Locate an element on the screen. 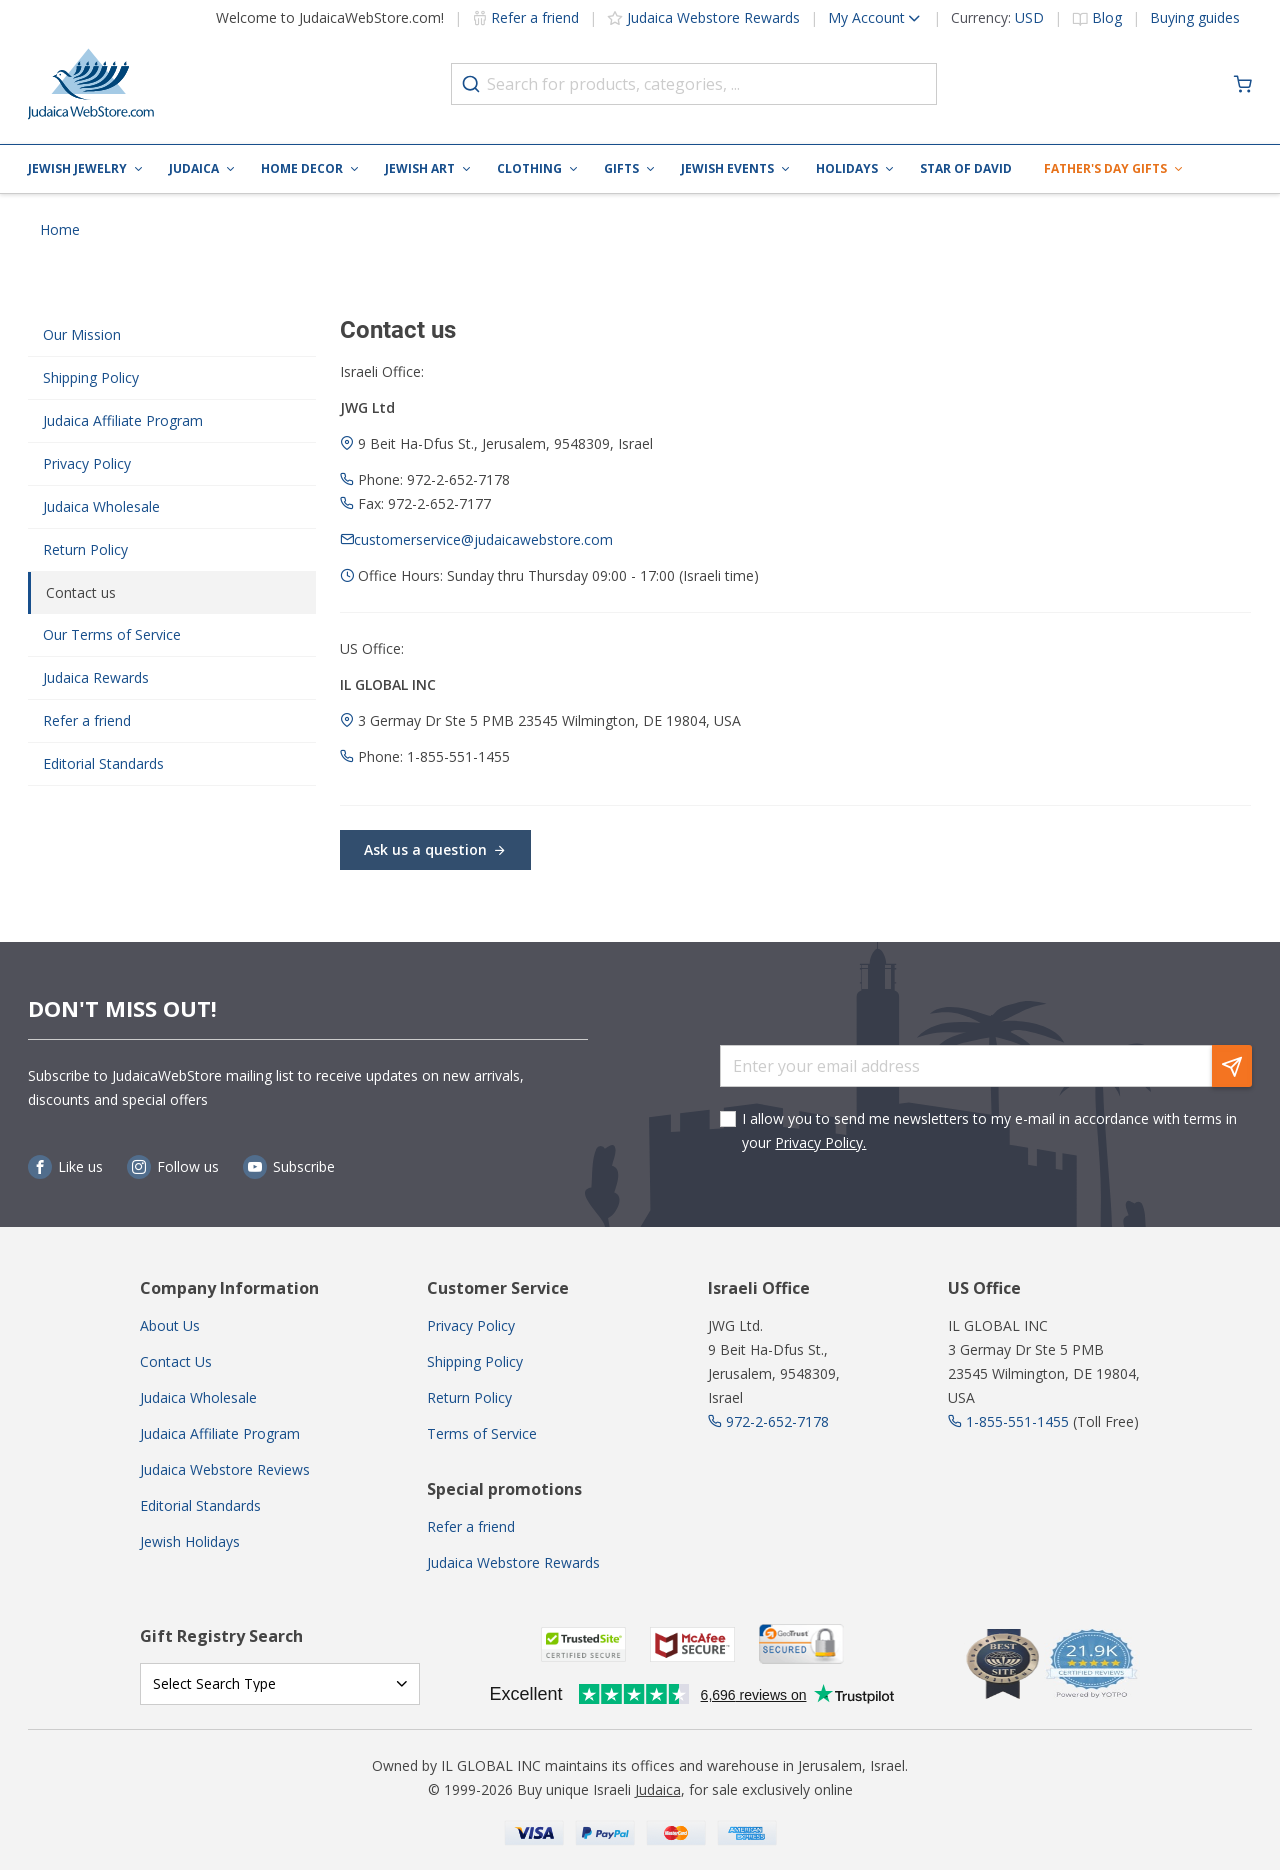 The image size is (1280, 1870). Star of David is located at coordinates (966, 168).